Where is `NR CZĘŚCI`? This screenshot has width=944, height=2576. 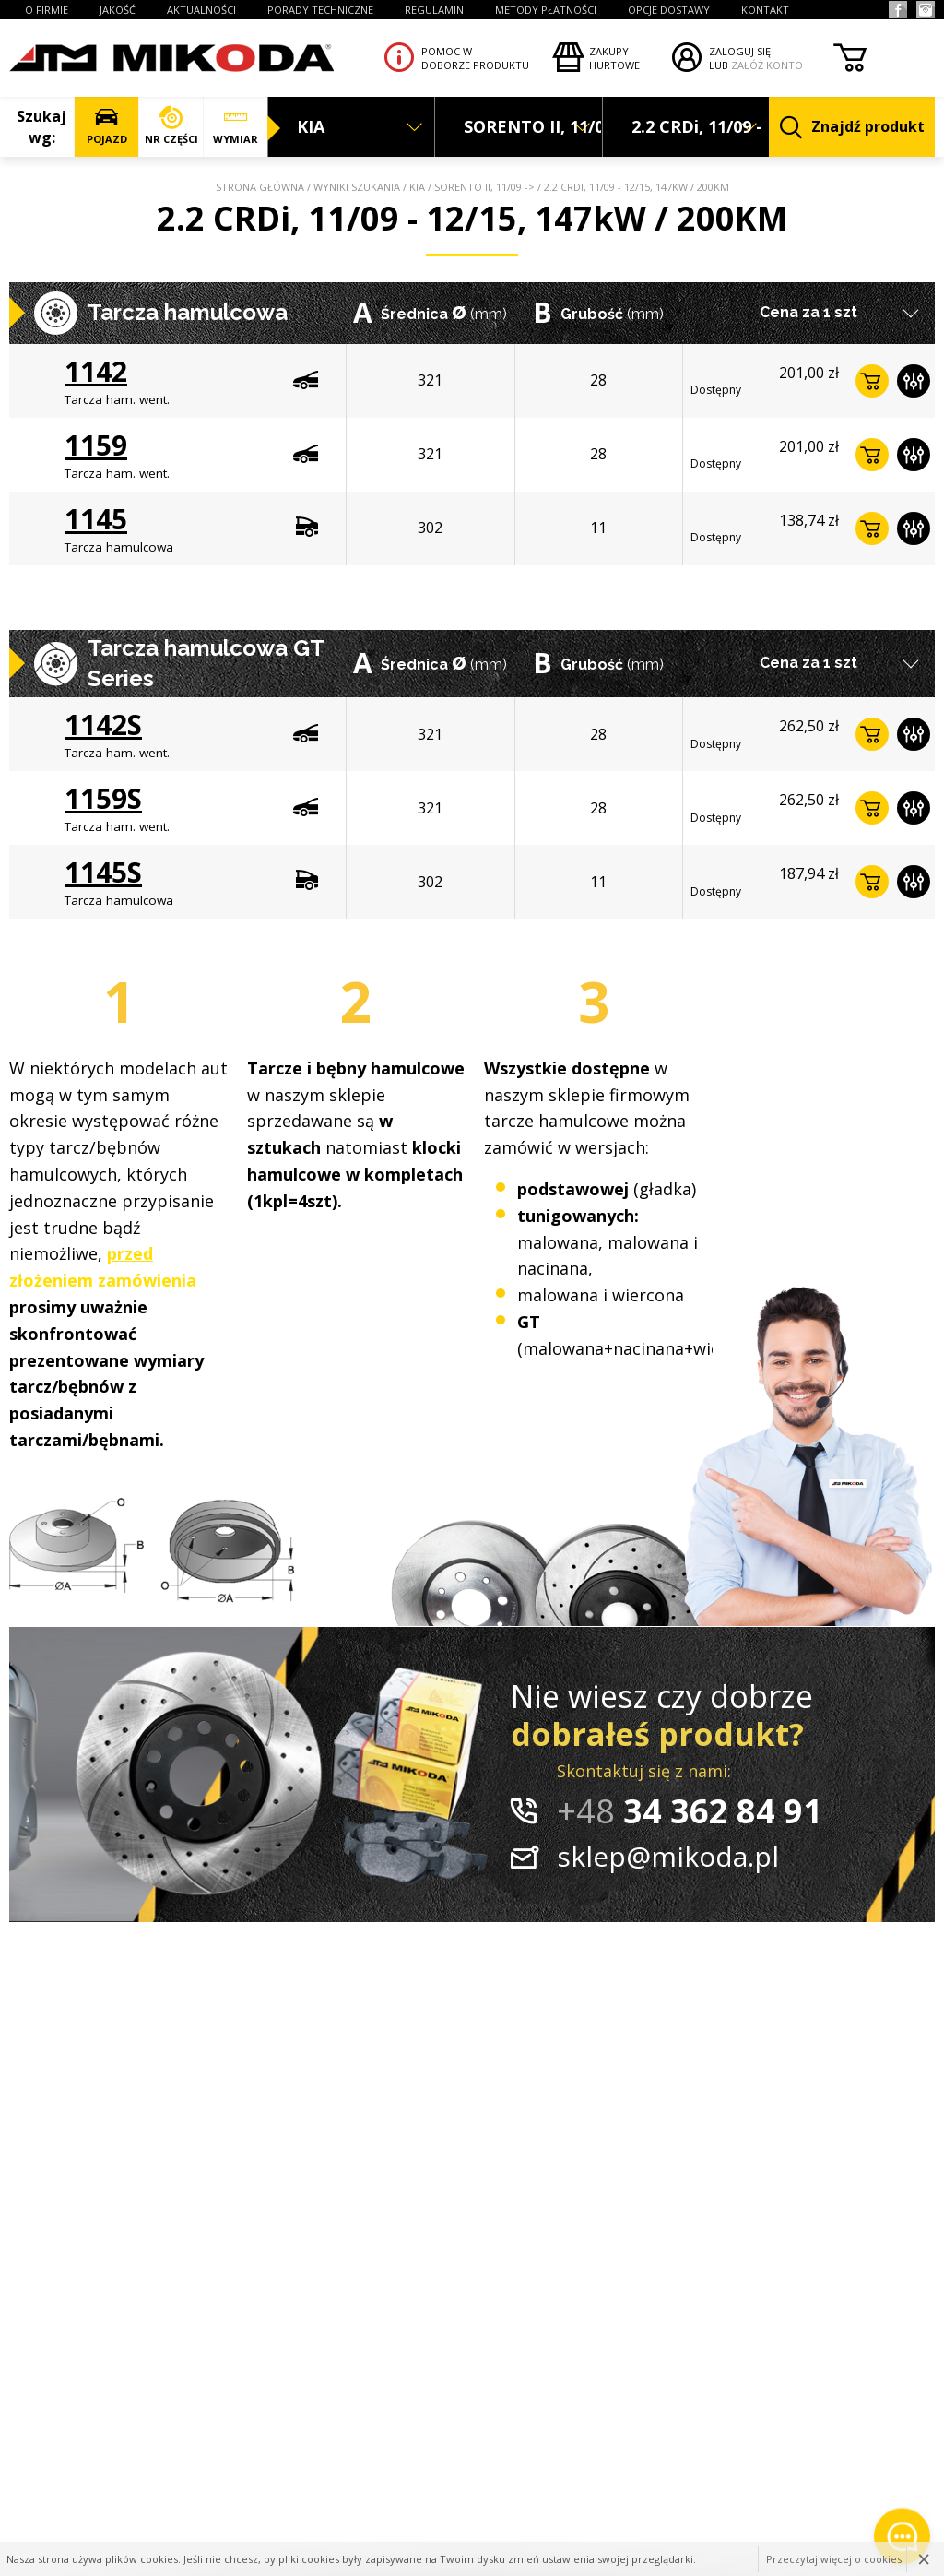
NR CZĘŚCI is located at coordinates (171, 126).